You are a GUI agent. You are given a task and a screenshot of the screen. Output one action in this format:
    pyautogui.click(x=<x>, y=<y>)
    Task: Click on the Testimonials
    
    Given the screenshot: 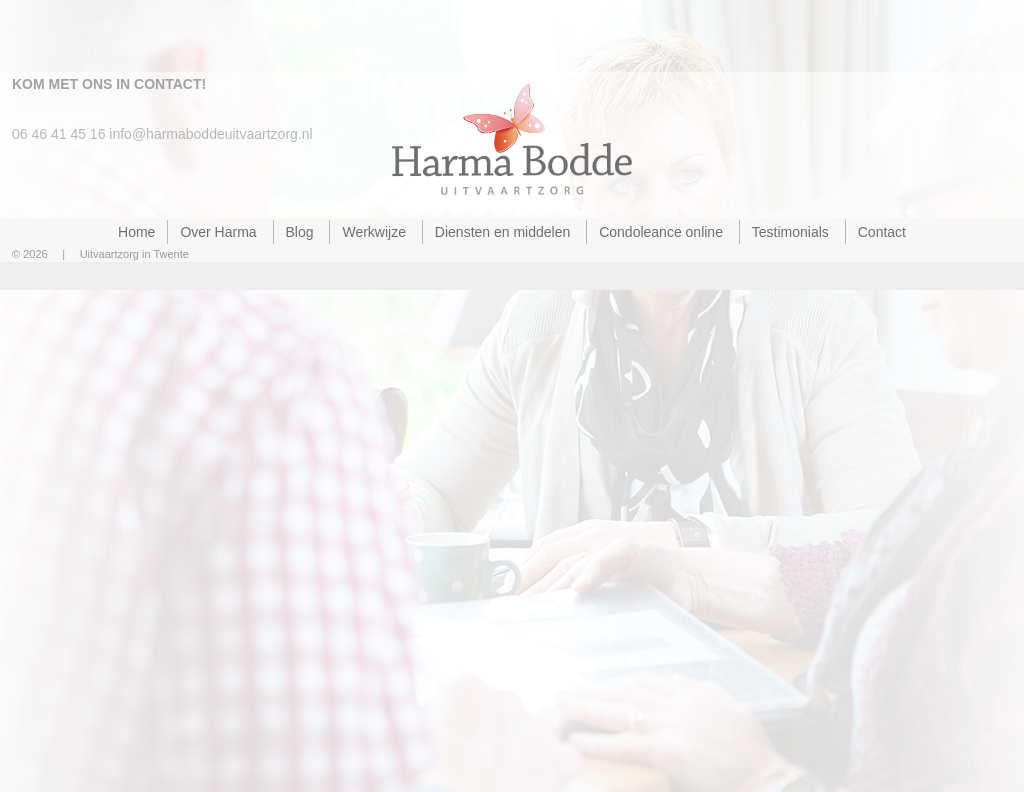 What is the action you would take?
    pyautogui.click(x=790, y=232)
    